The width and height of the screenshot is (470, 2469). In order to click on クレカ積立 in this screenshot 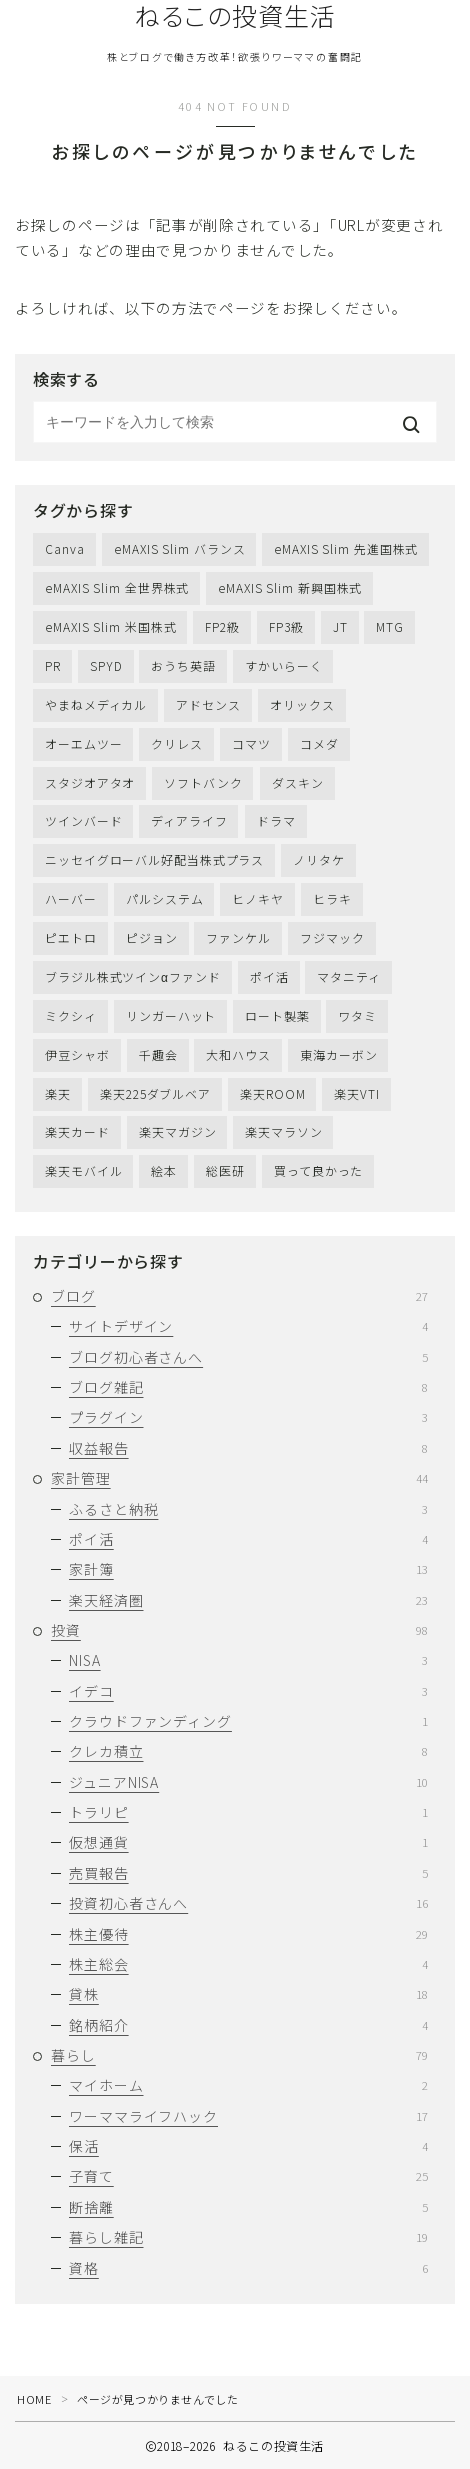, I will do `click(248, 1751)`.